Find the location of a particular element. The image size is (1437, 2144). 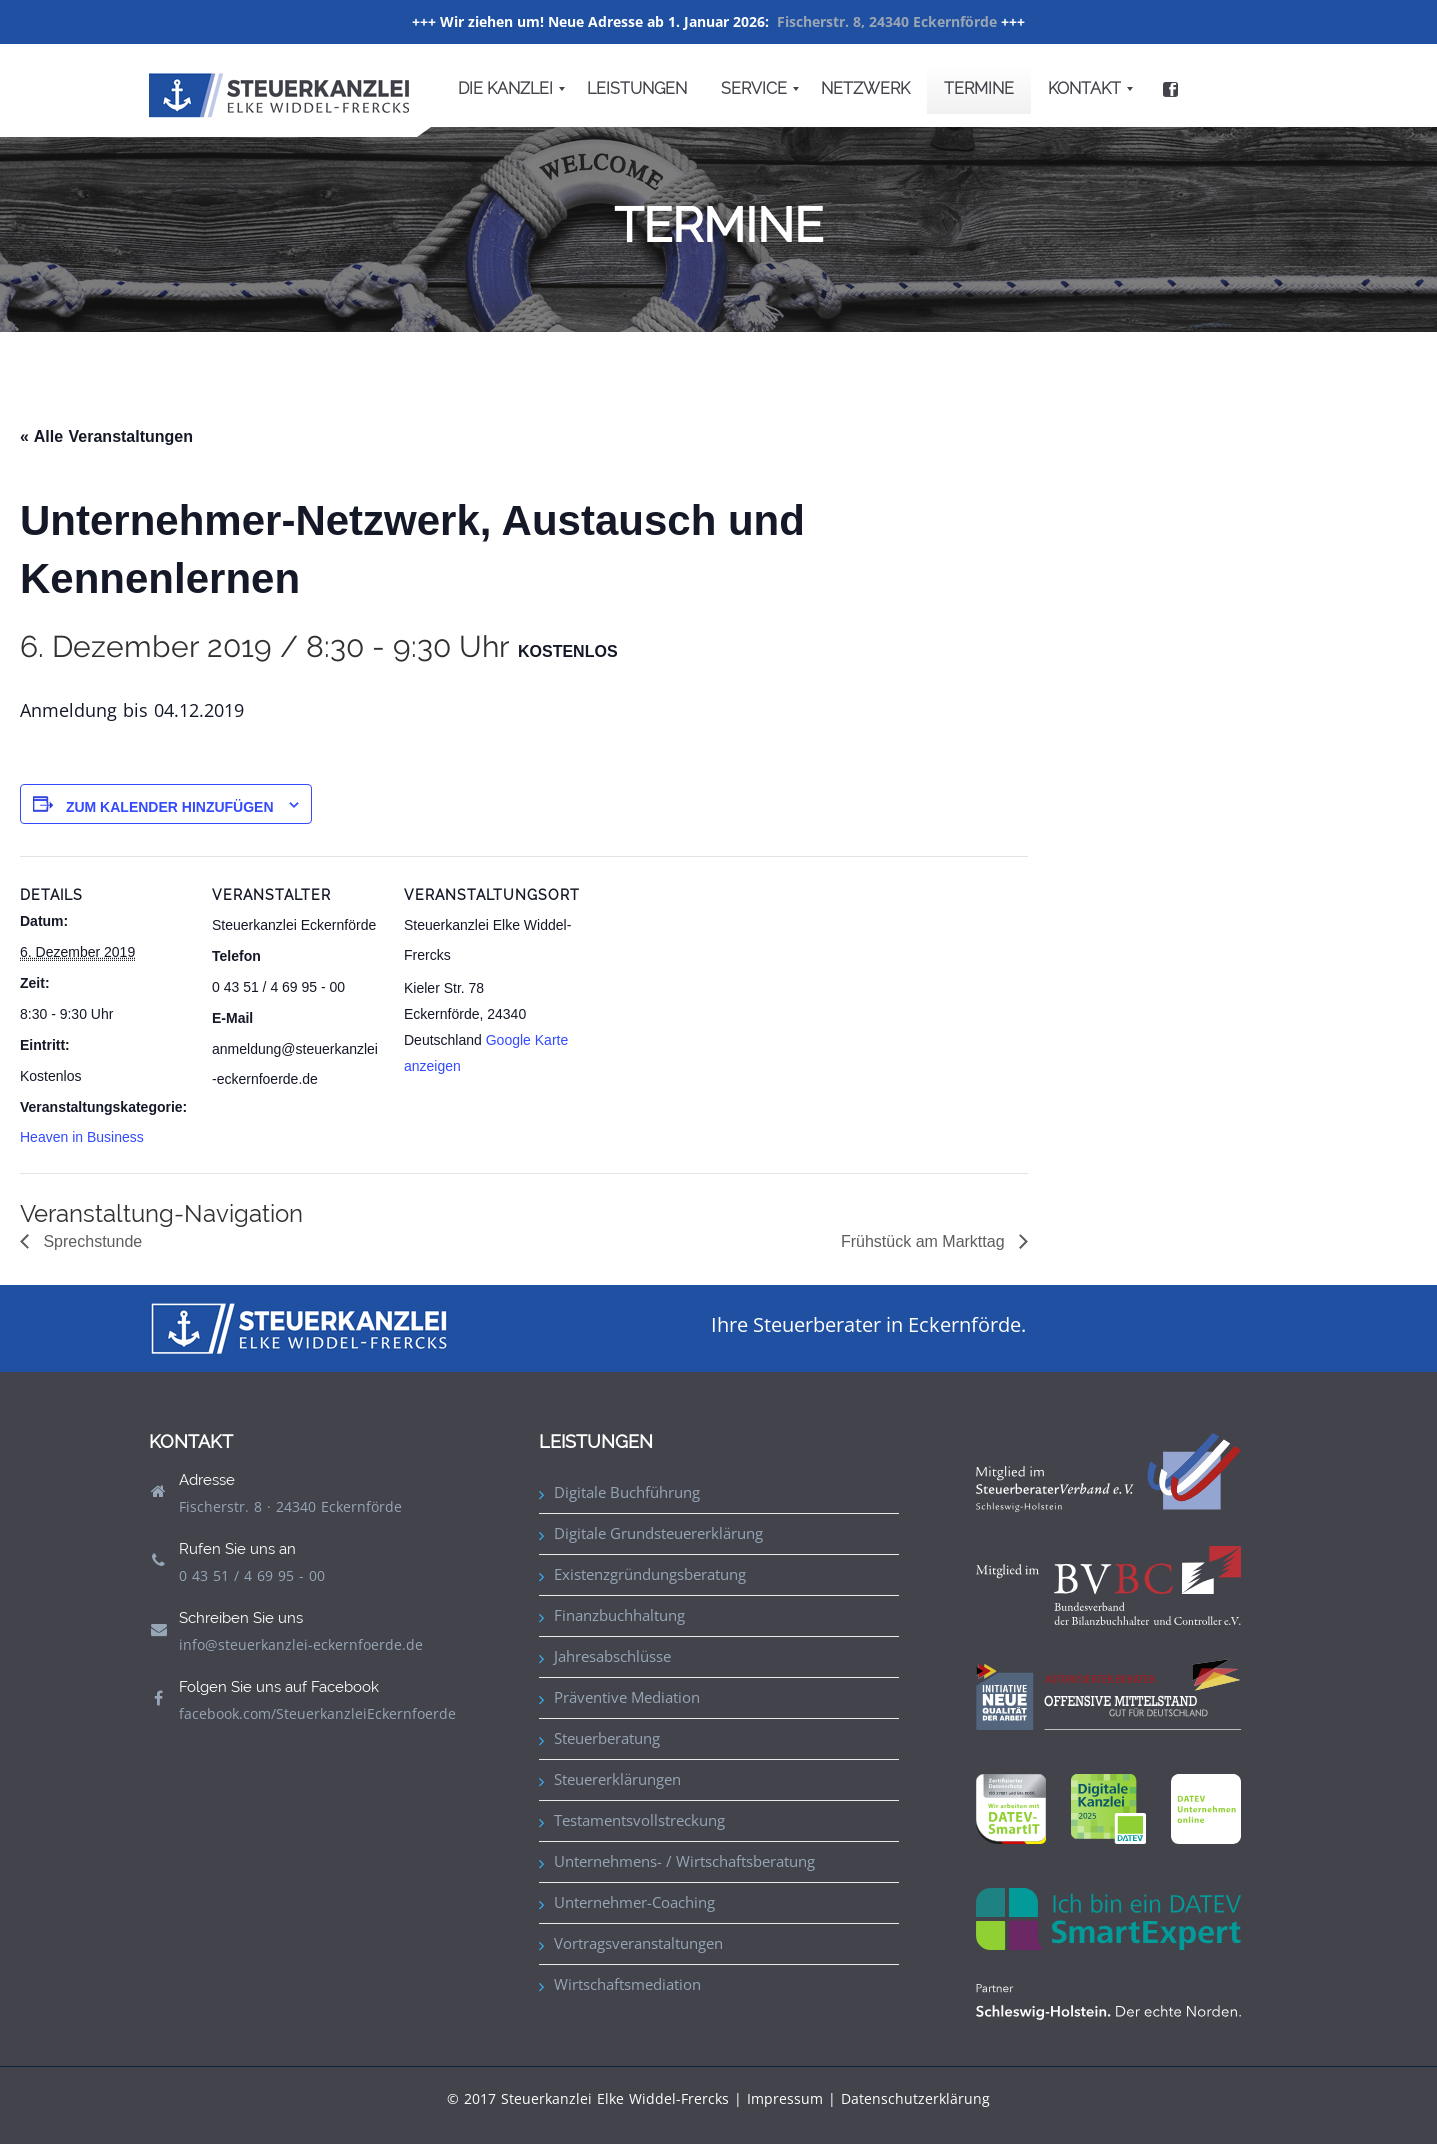

Testamentsvollstreckung is located at coordinates (639, 1820).